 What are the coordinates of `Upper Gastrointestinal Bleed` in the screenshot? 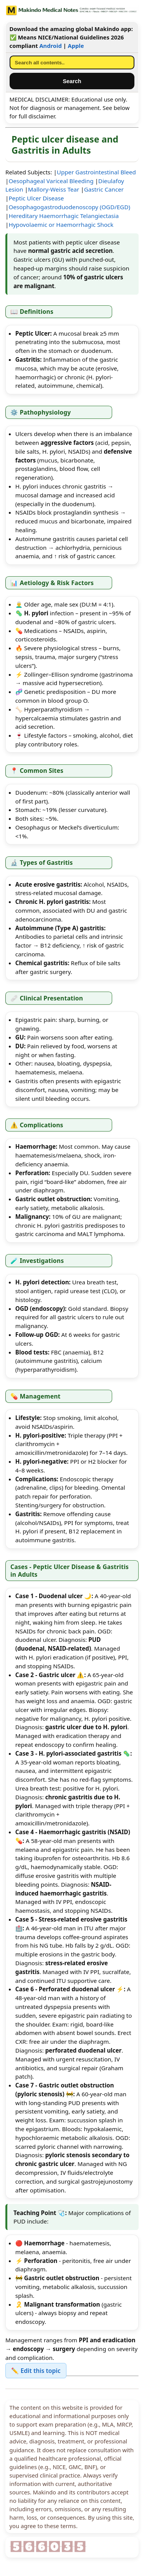 It's located at (96, 172).